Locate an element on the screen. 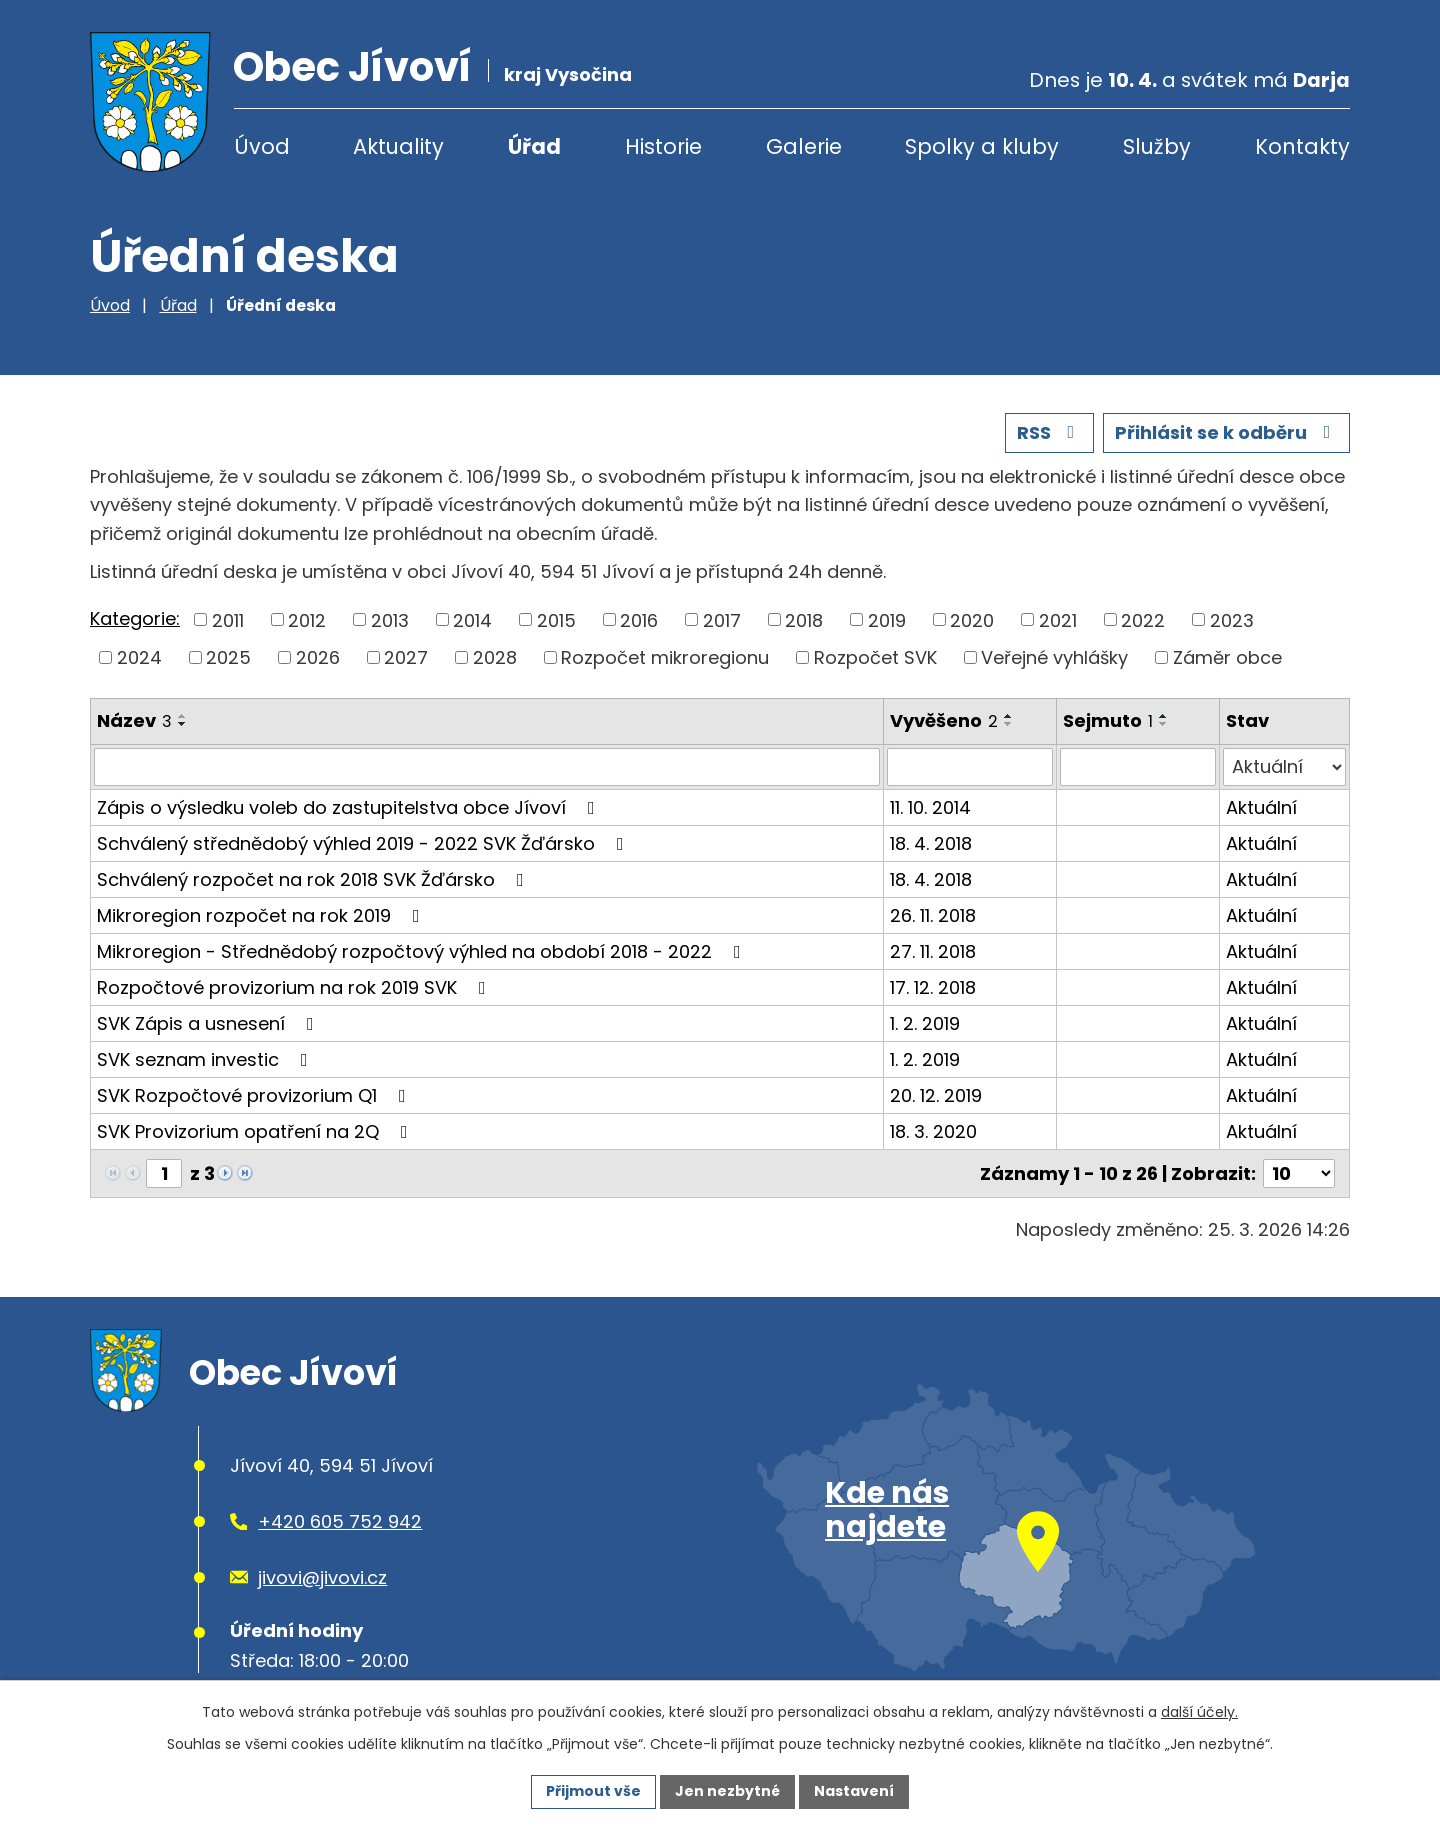 This screenshot has width=1440, height=1828. Schválený střednědobý výhled 2019 - 2022 SVK Žďársko is located at coordinates (364, 843).